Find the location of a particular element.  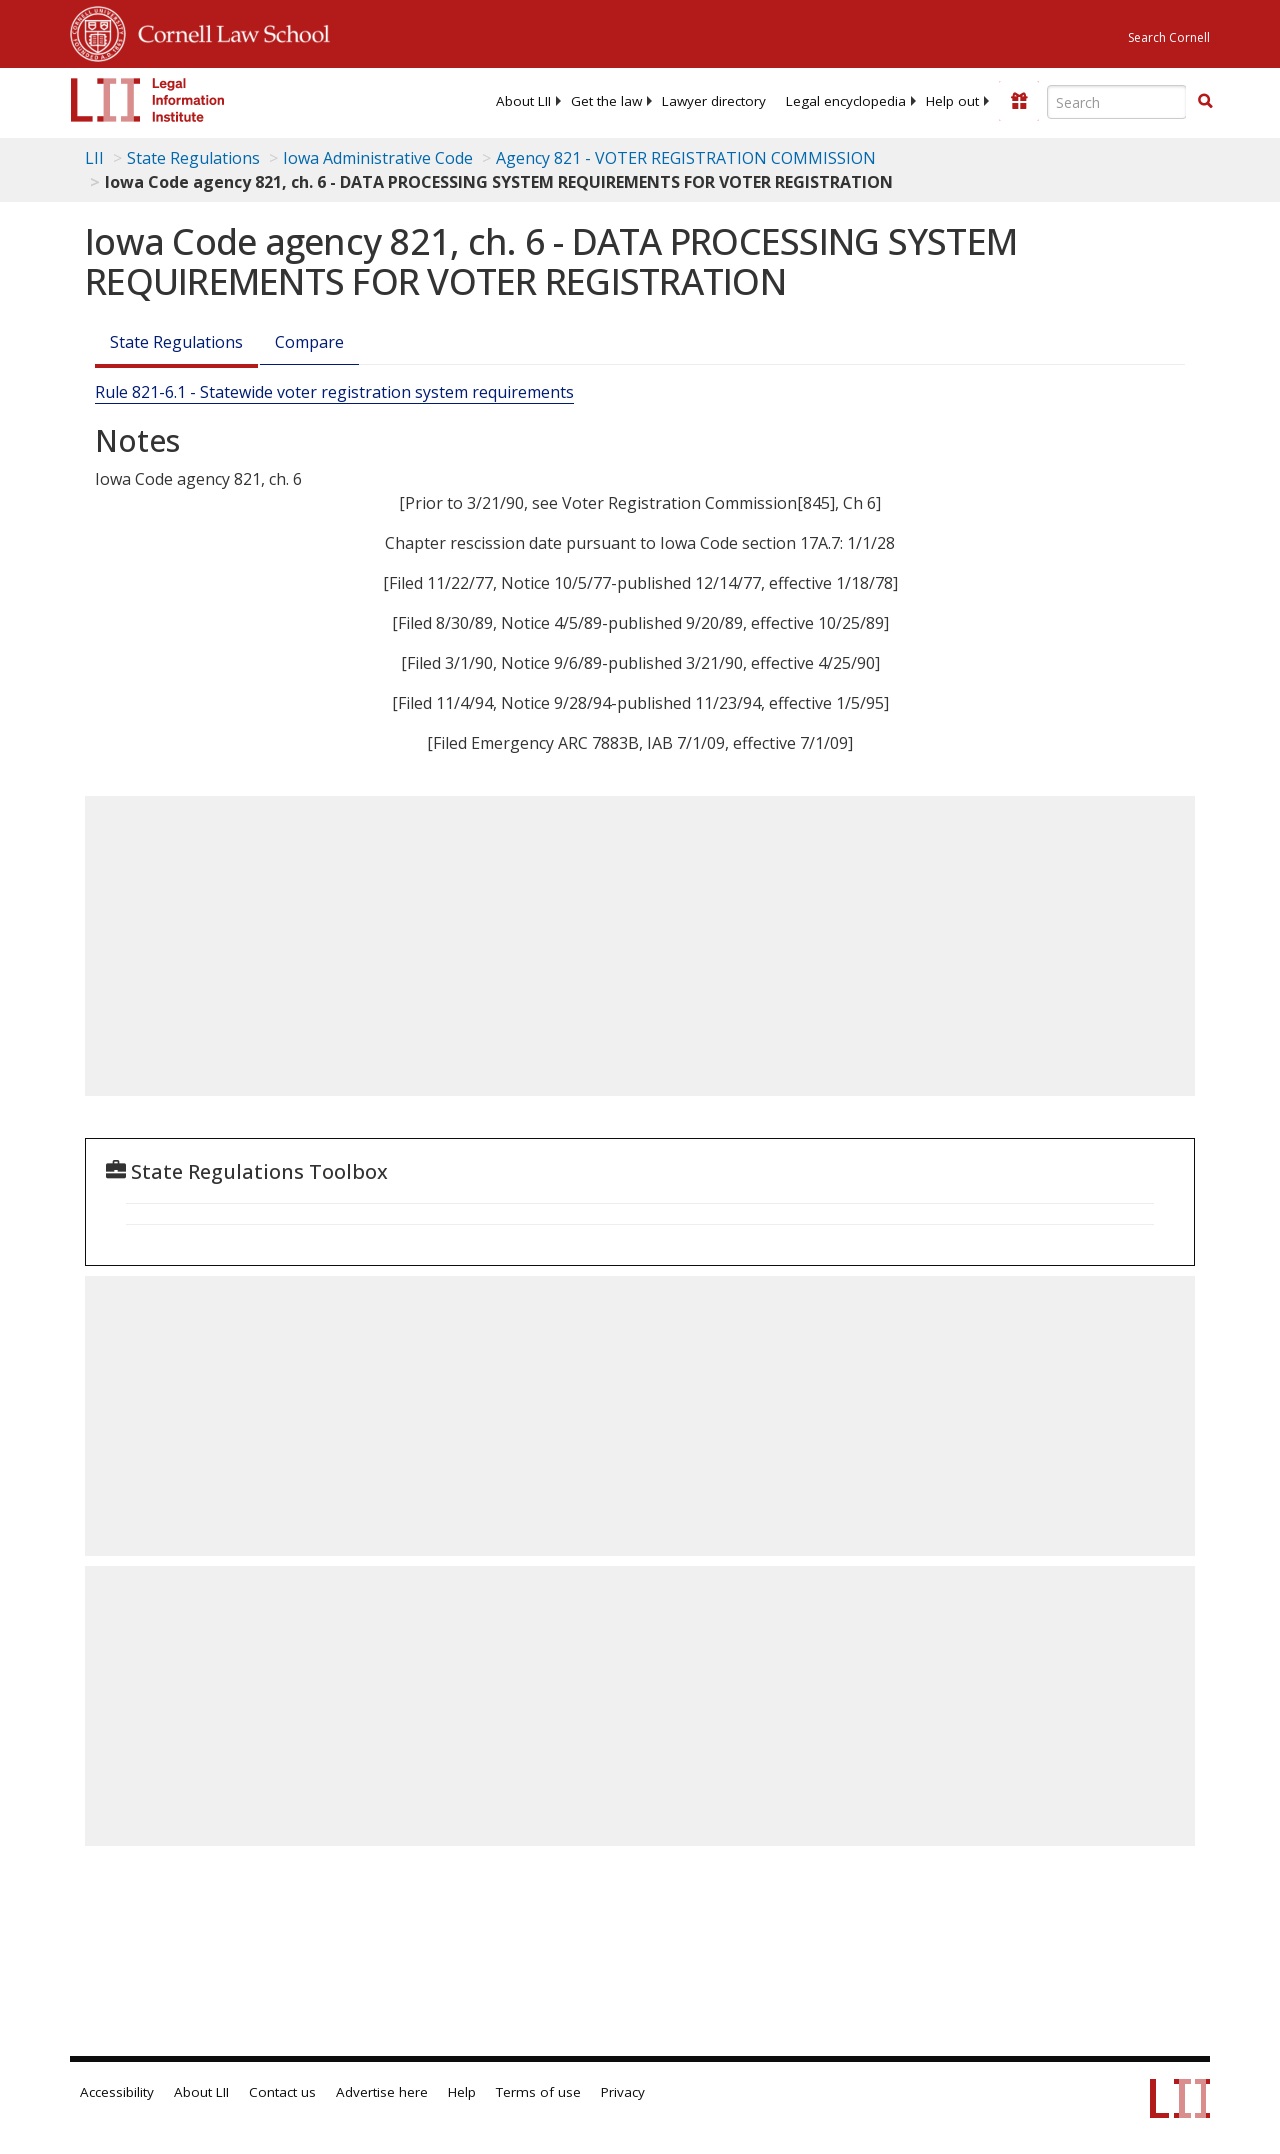

Terms of use is located at coordinates (538, 2092).